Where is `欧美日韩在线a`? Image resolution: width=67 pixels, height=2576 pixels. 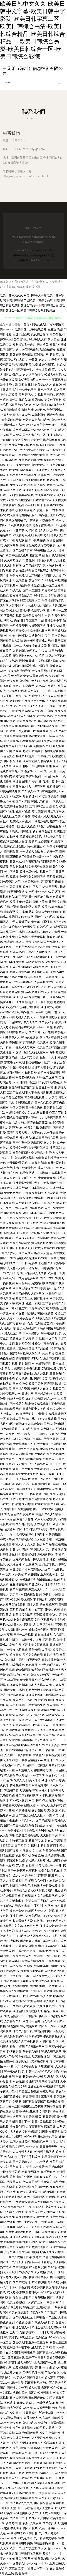 欧美日韩在线a is located at coordinates (41, 1479).